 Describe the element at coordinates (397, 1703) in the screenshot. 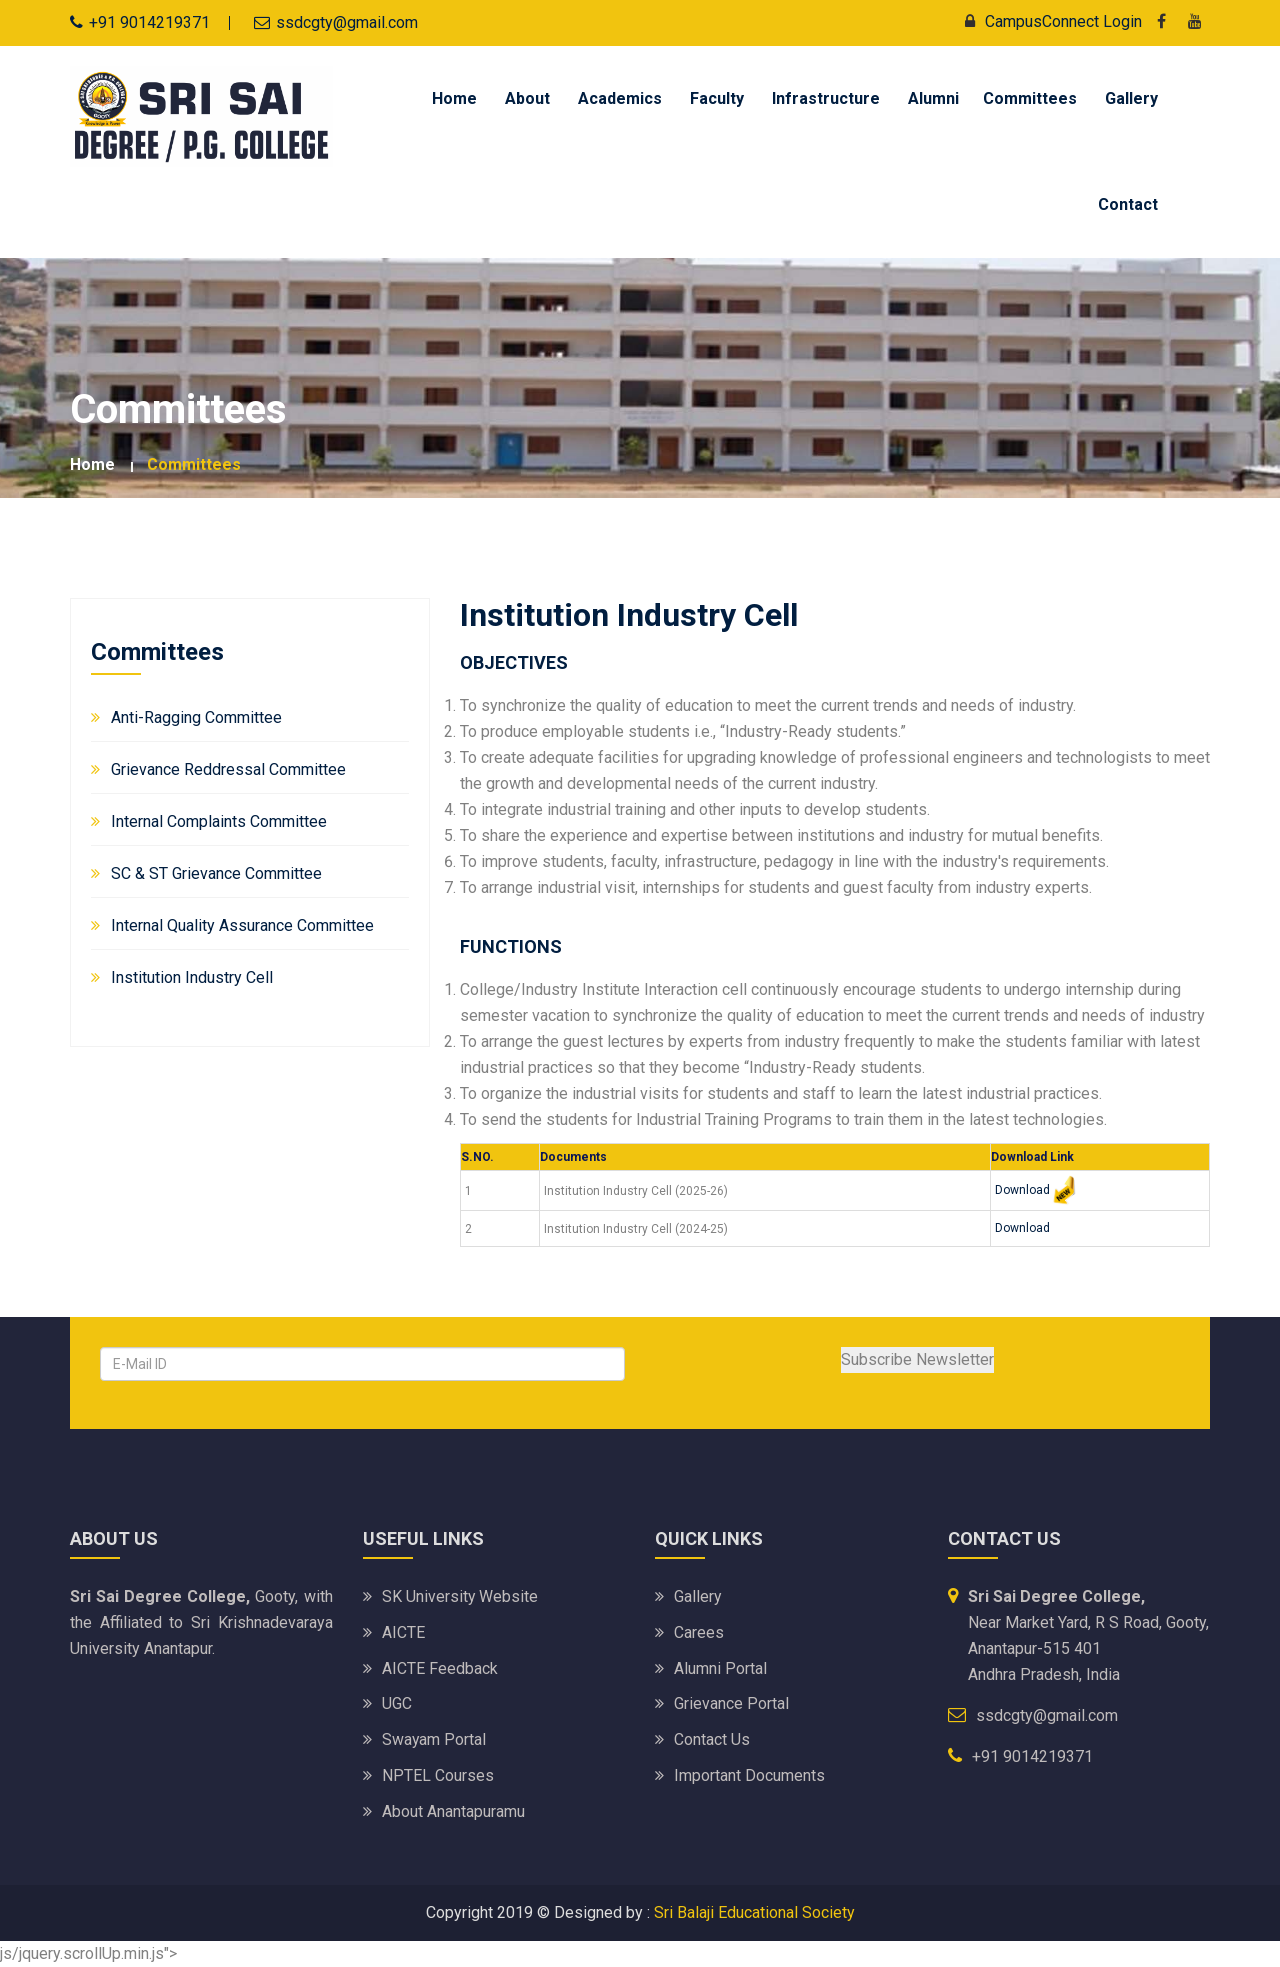

I see `UGC` at that location.